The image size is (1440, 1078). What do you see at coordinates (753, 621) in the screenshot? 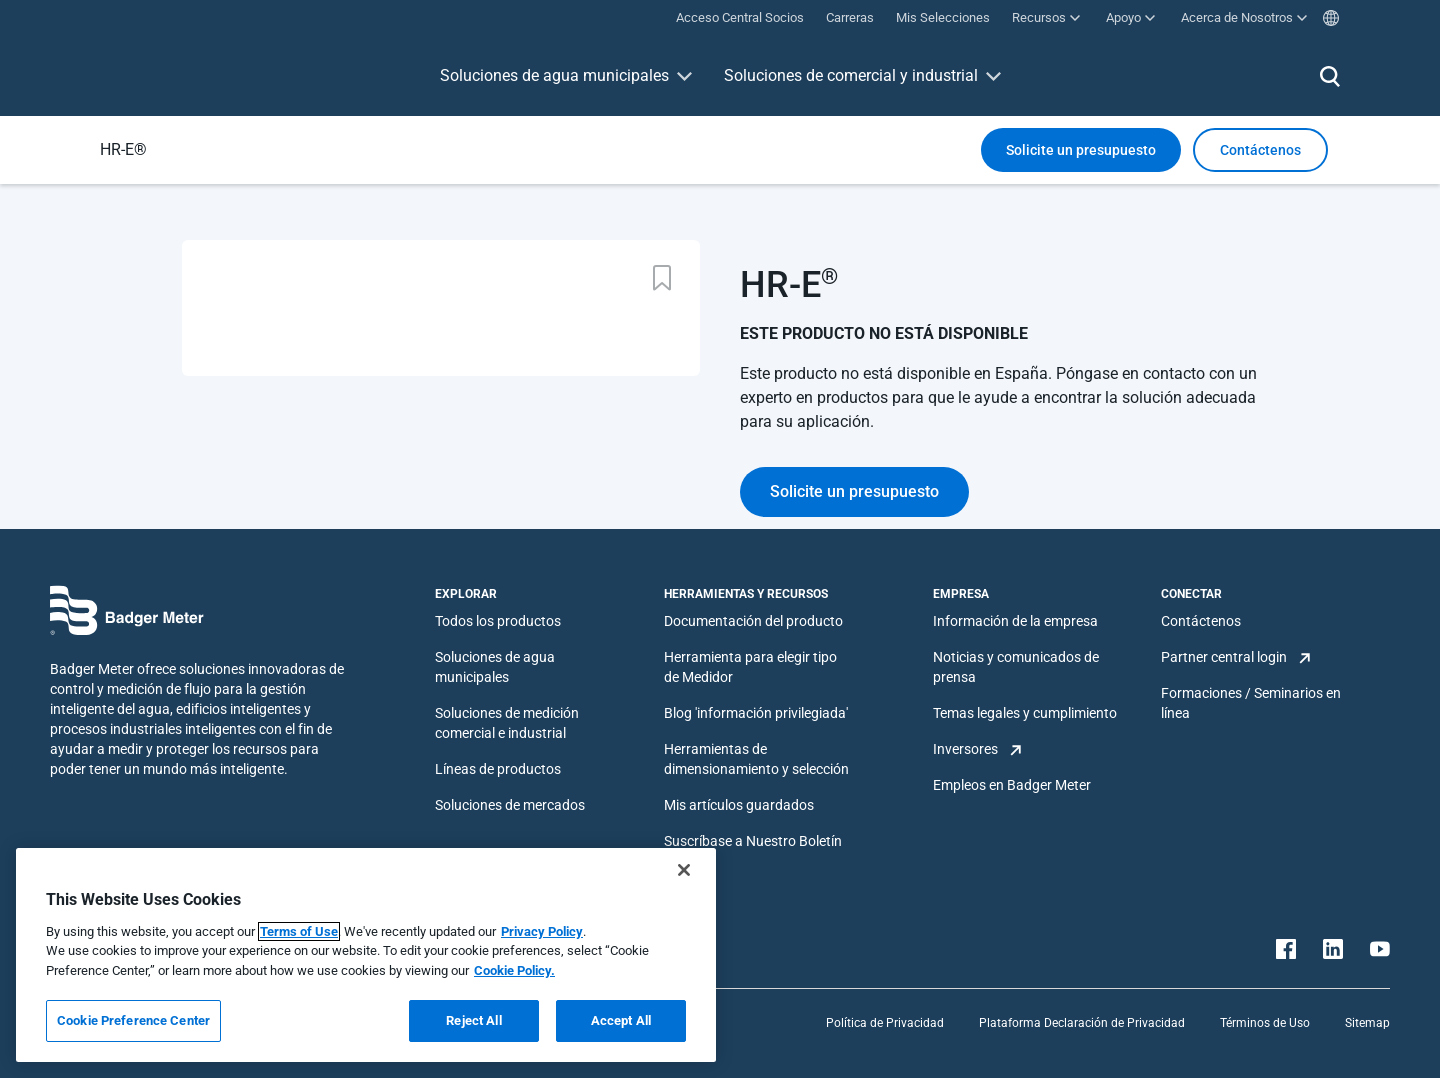
I see `Documentación del producto` at bounding box center [753, 621].